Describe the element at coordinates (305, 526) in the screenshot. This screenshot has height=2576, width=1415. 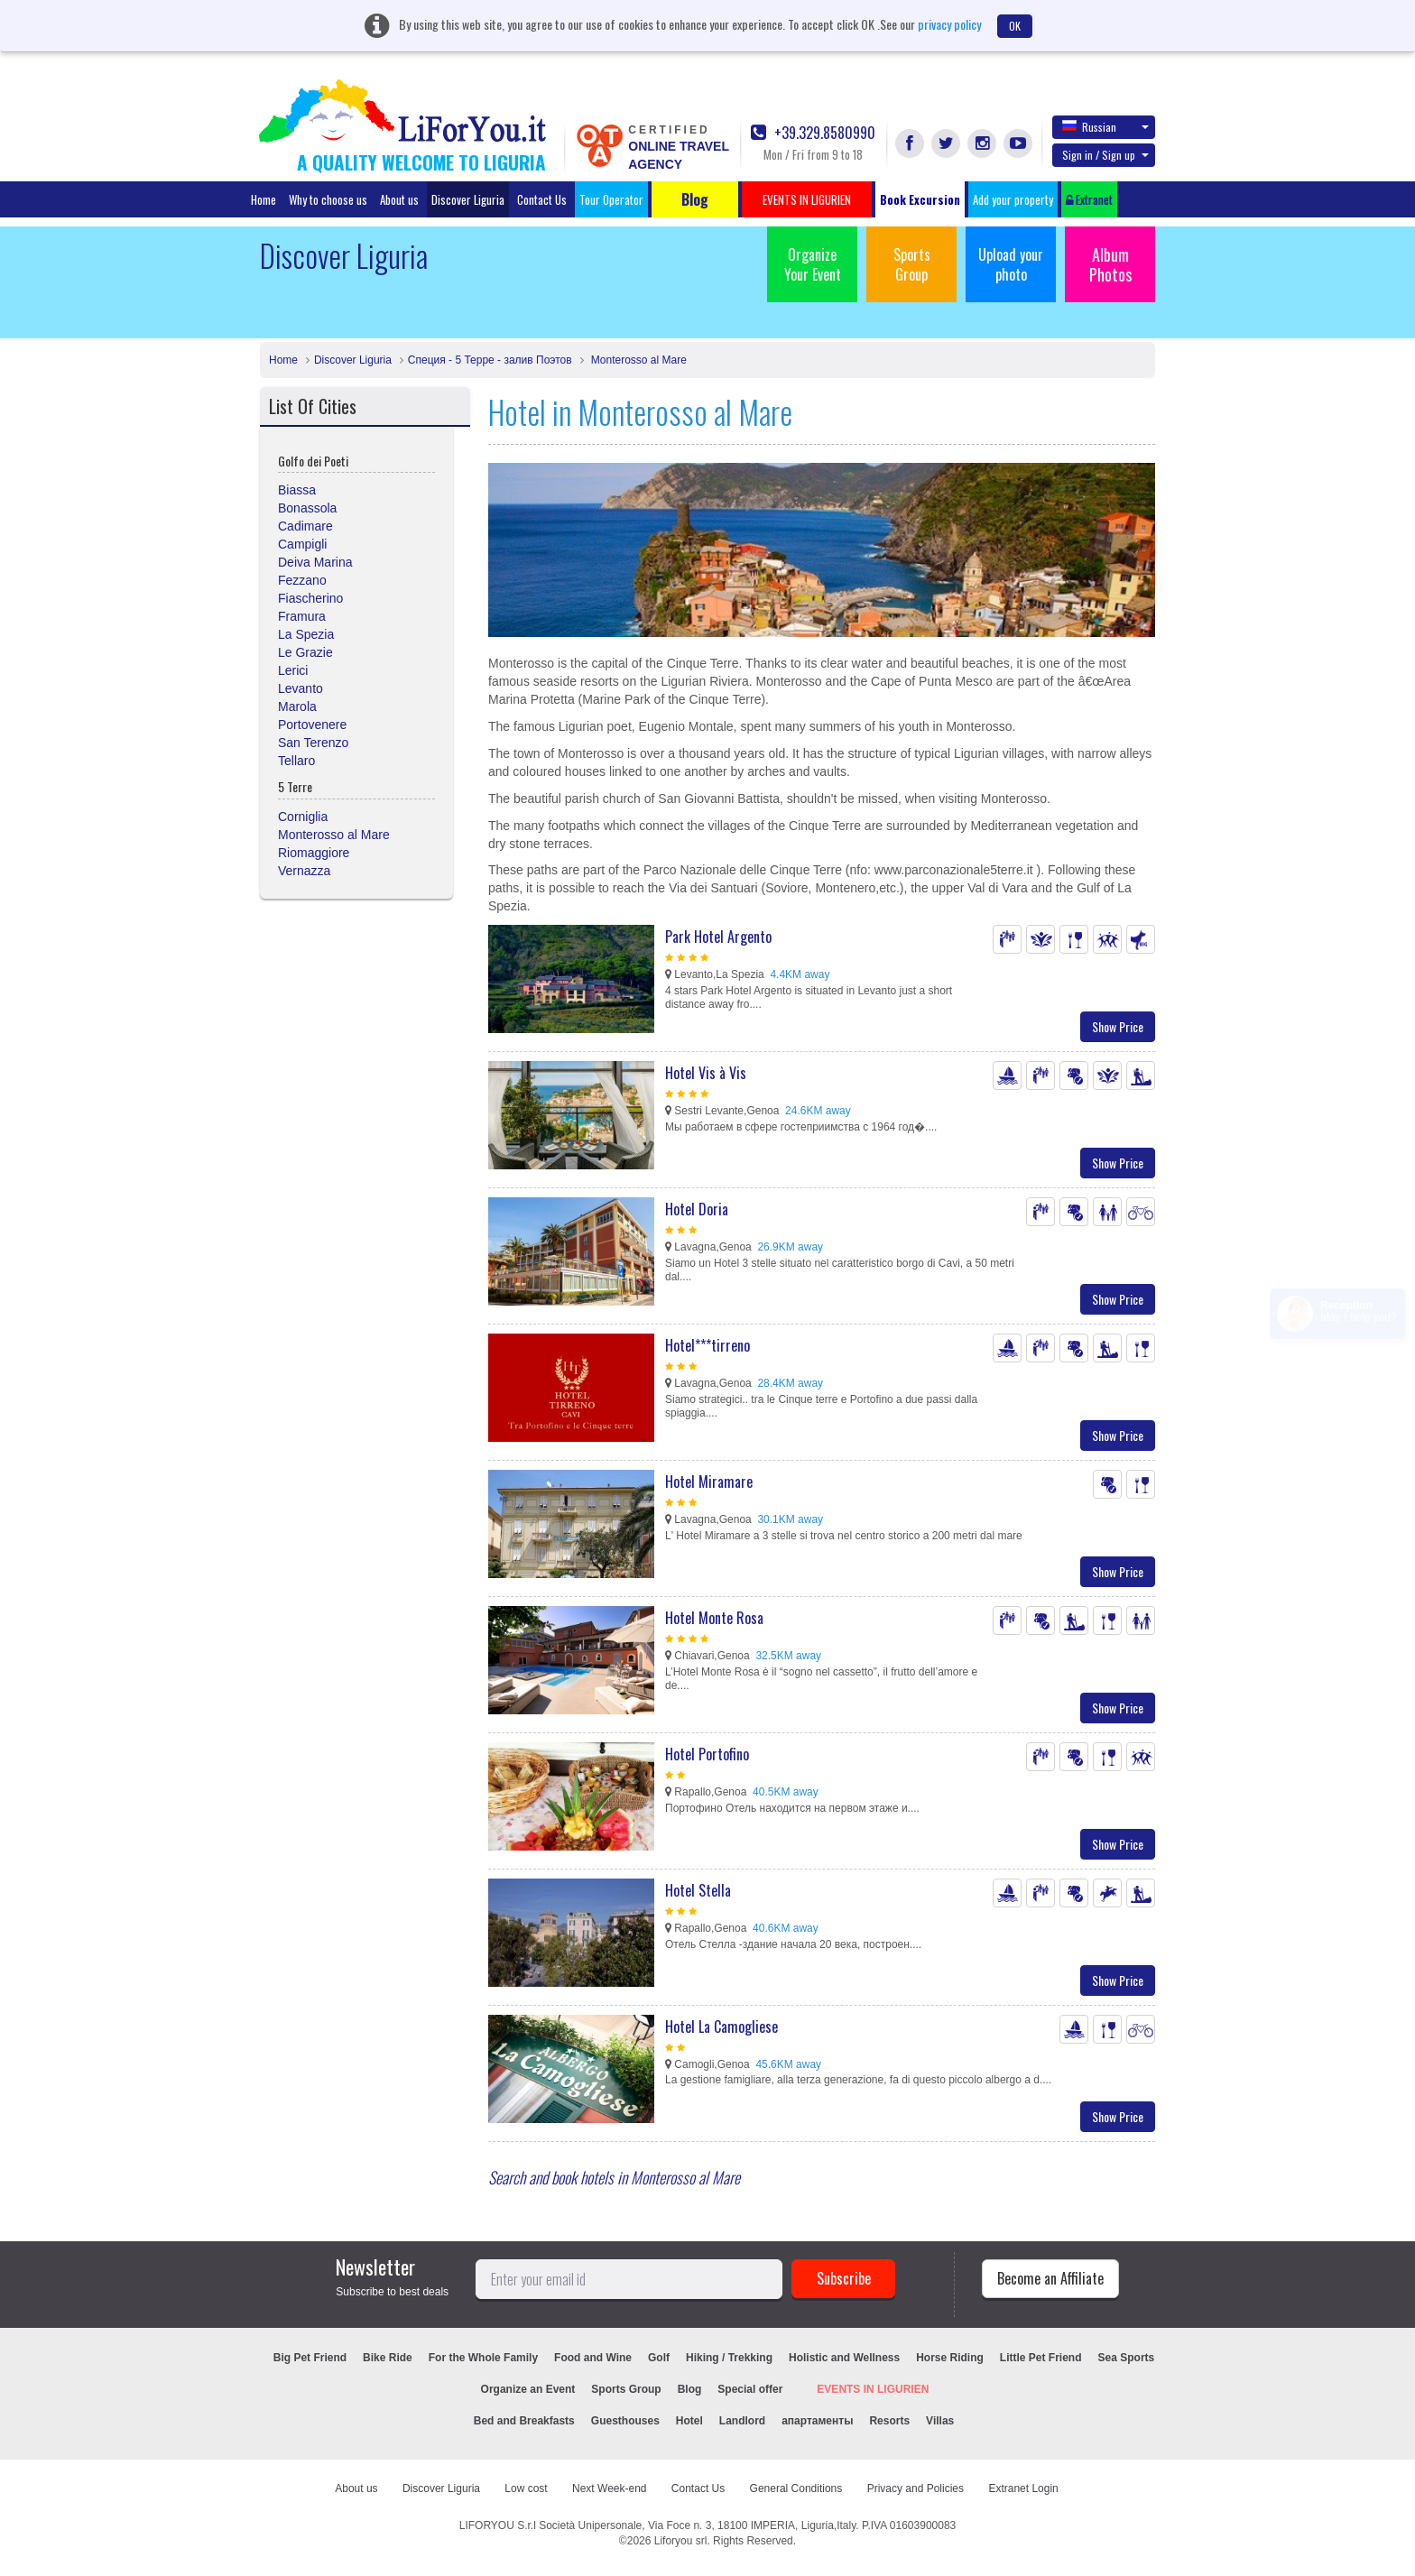
I see `Cadimare` at that location.